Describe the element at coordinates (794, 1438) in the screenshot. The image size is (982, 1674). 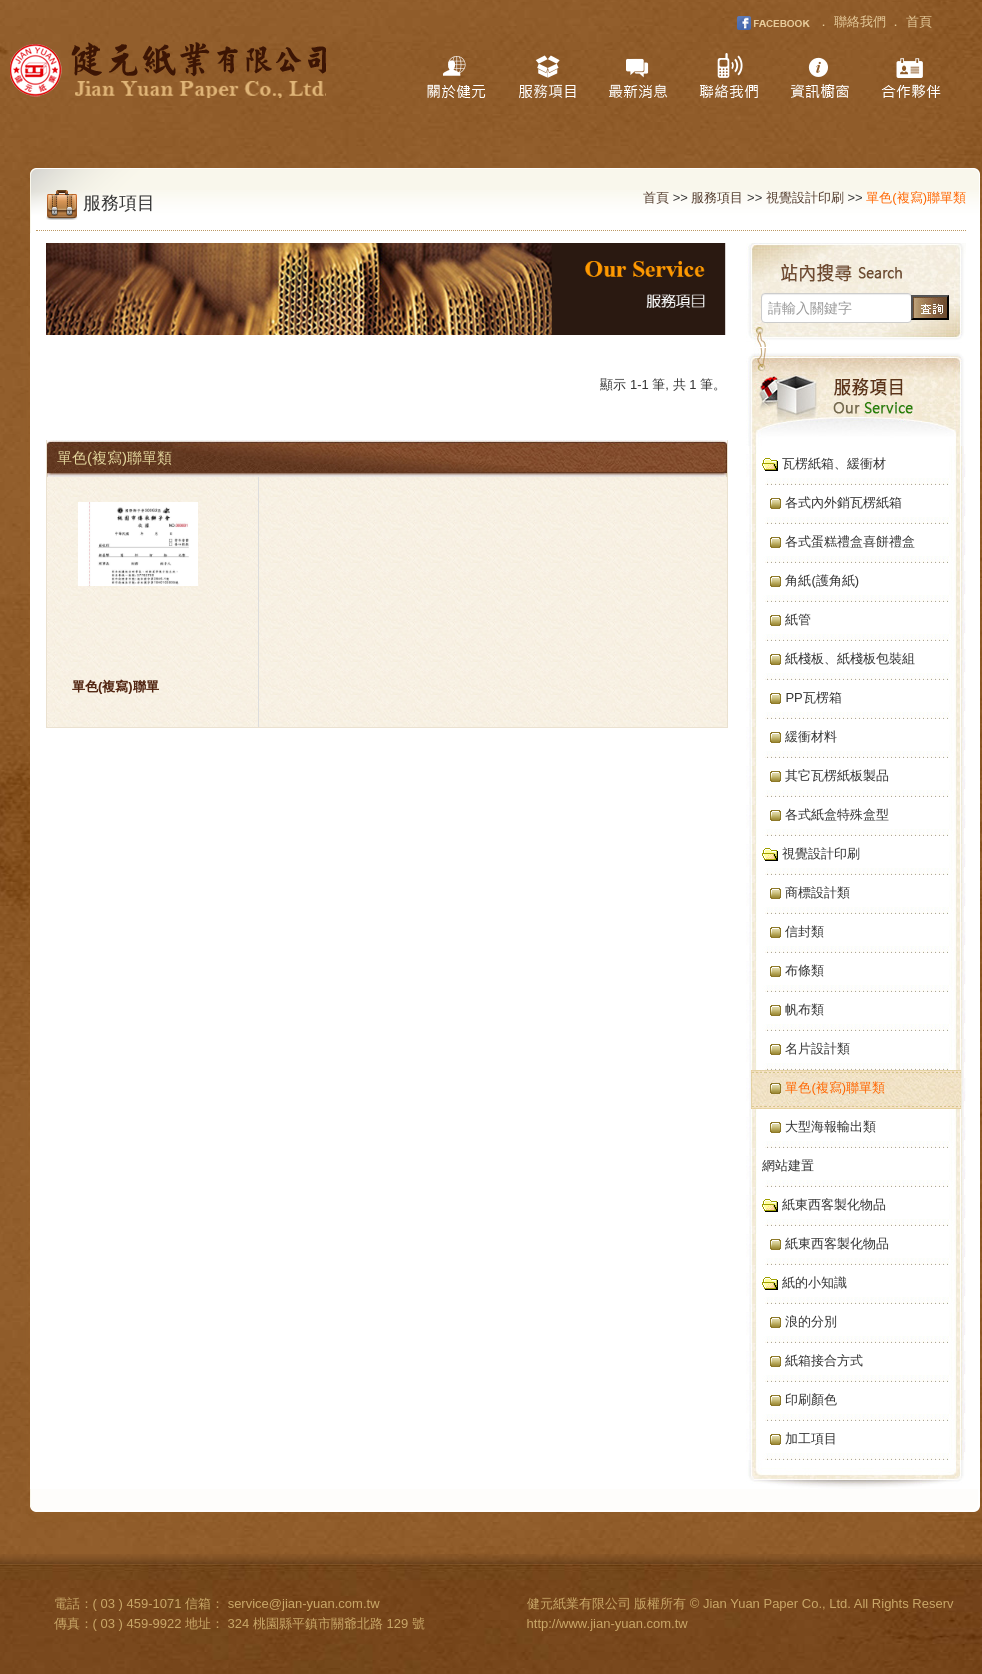
I see `加工項目` at that location.